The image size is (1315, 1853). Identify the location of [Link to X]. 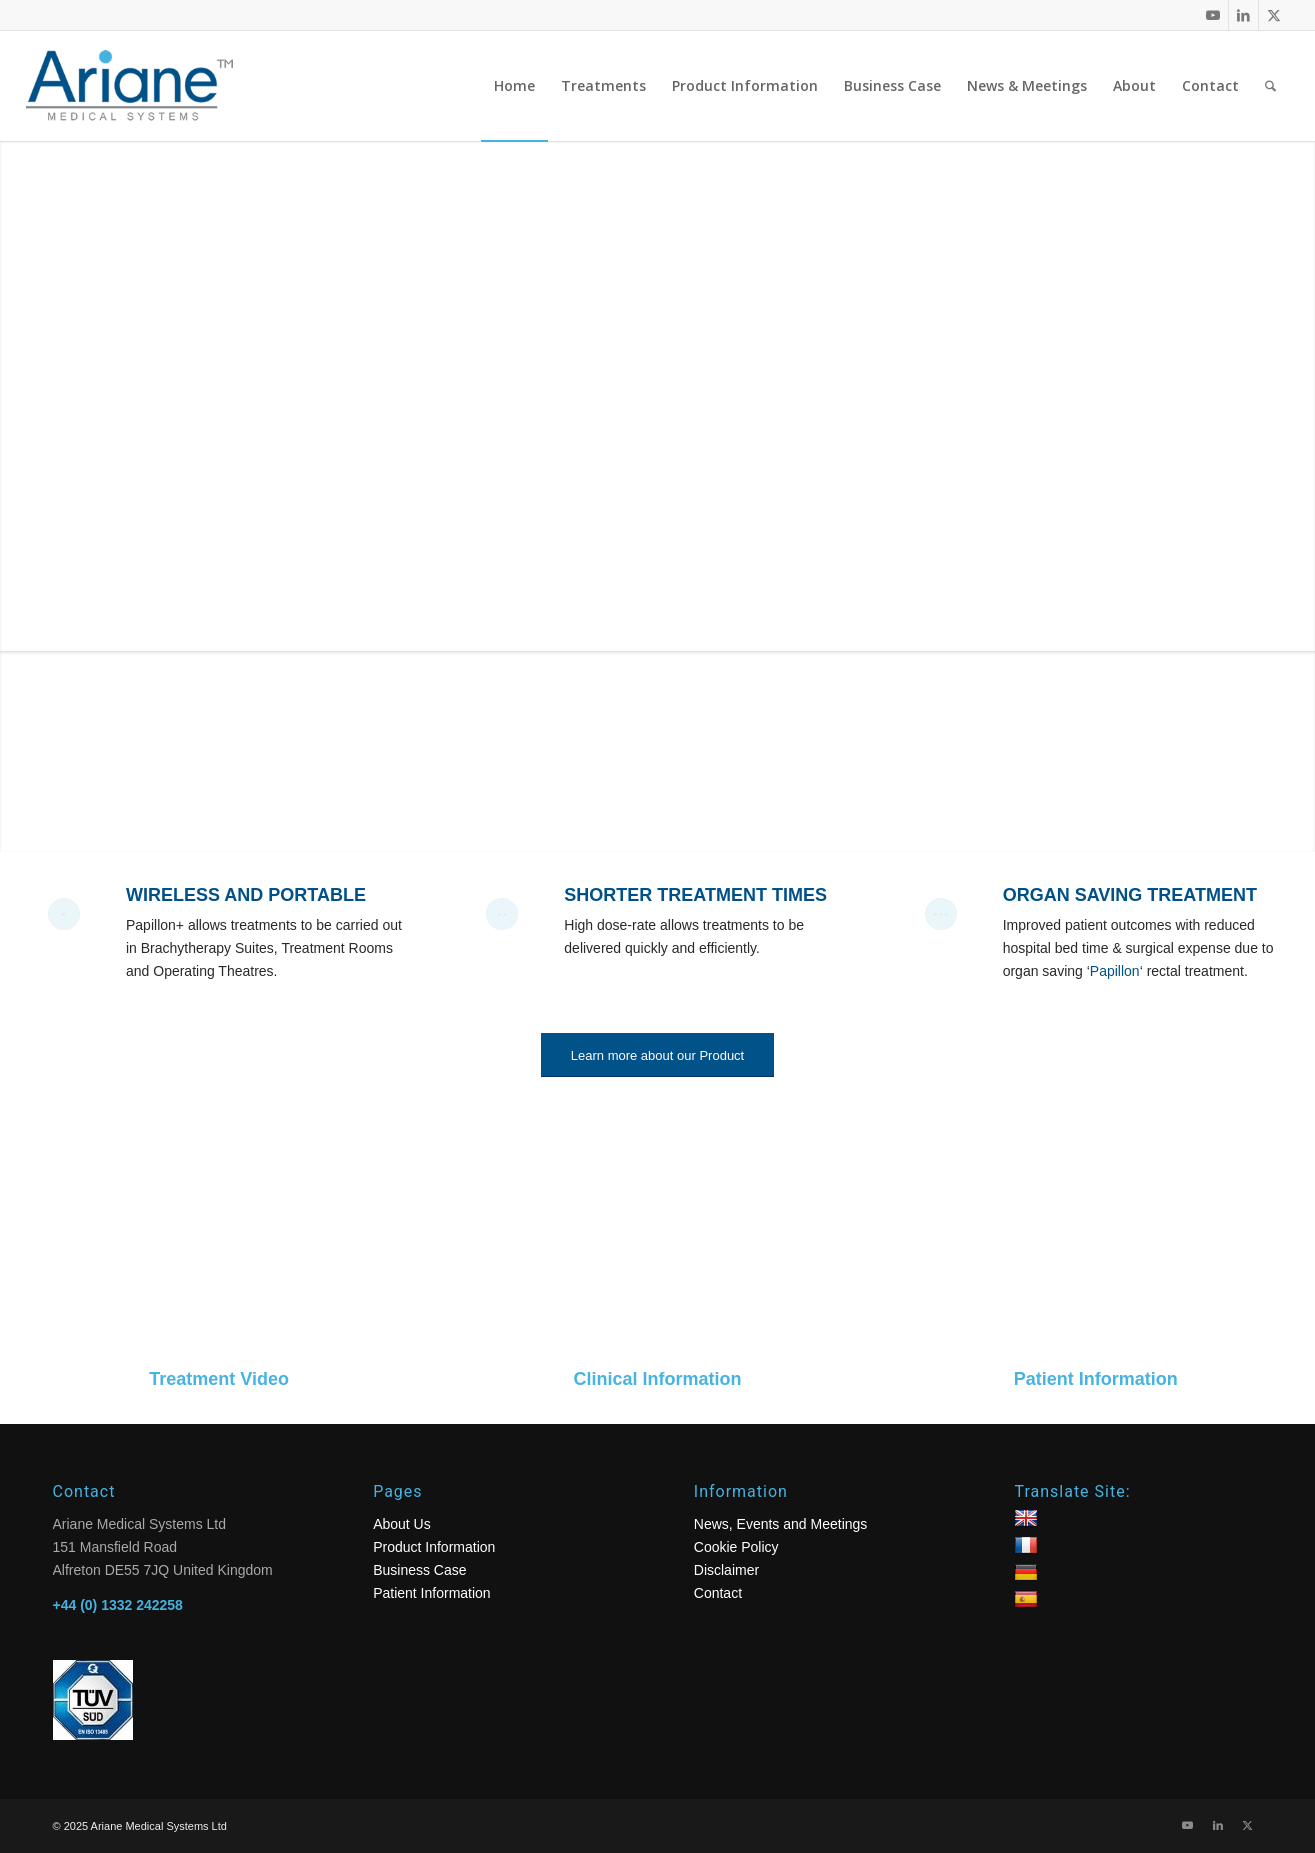
(1274, 15).